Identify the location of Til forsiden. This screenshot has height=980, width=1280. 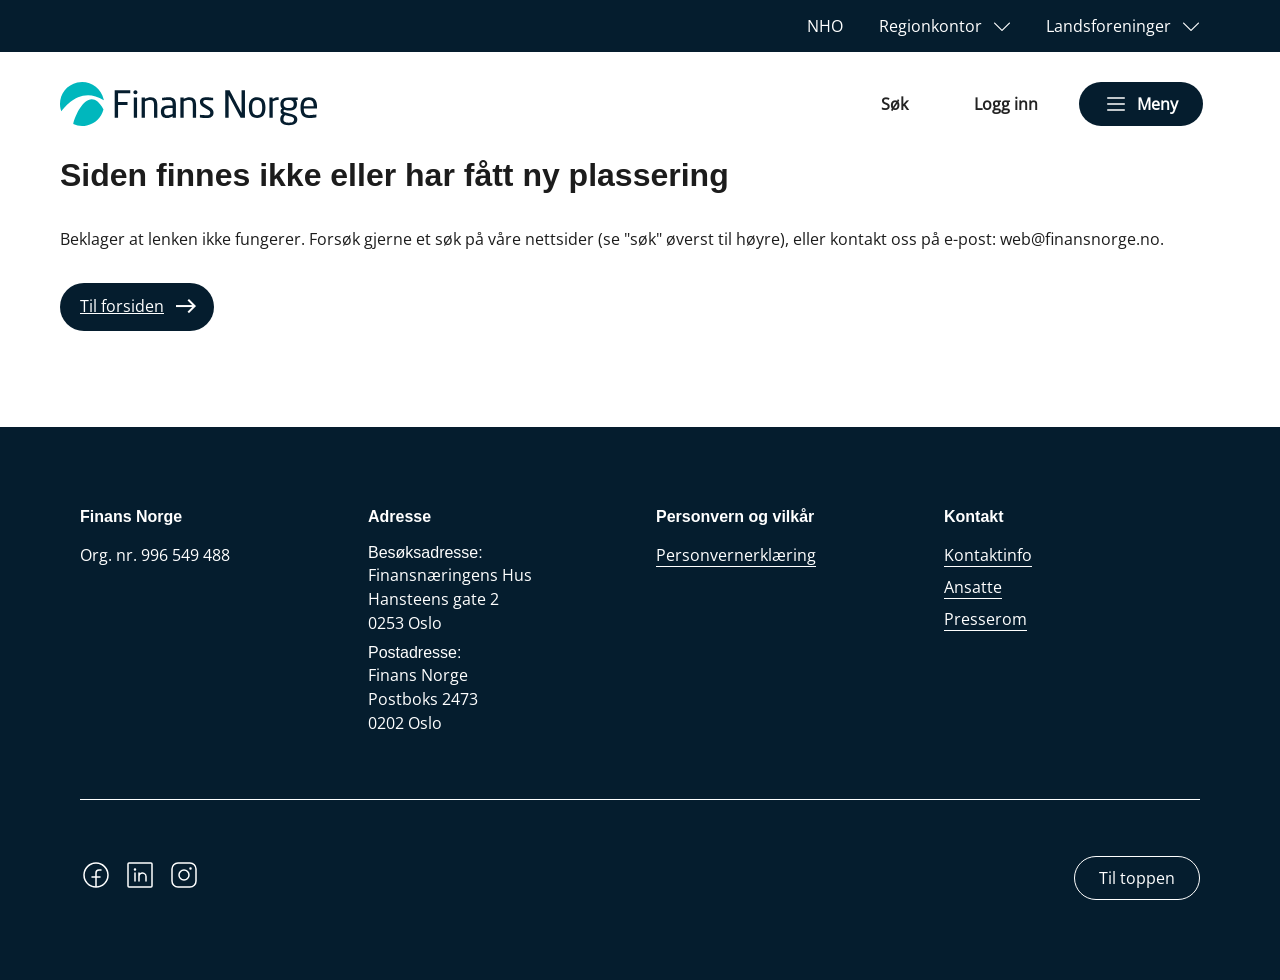
(122, 306).